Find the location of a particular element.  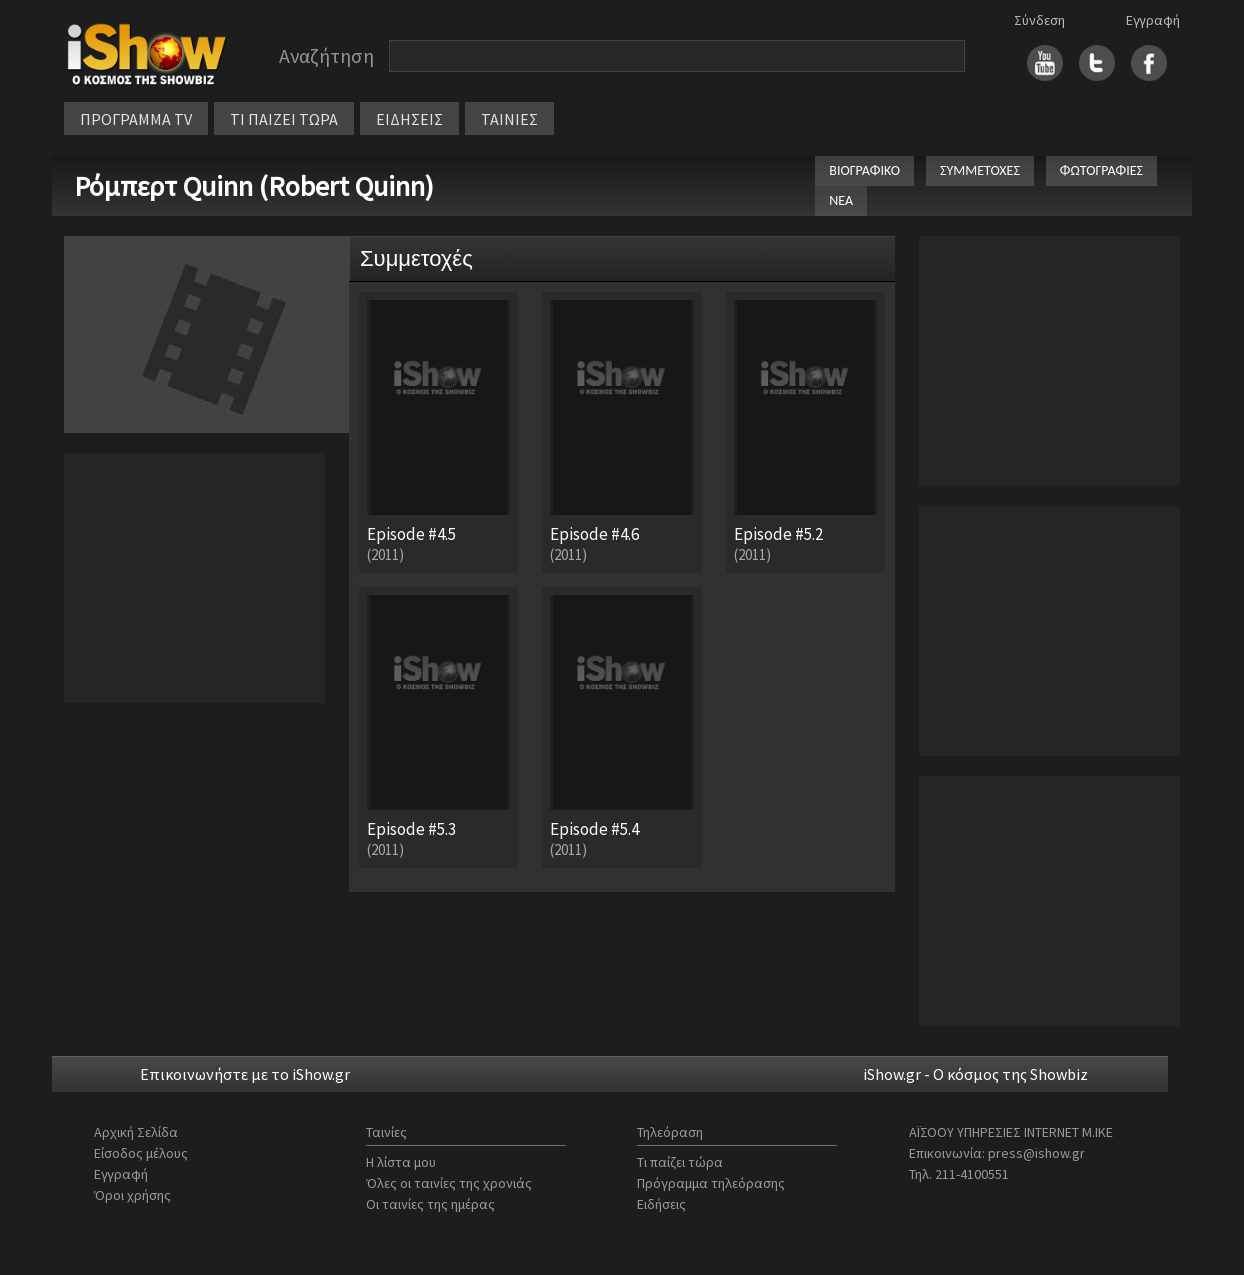

Αρχική Σελίδα is located at coordinates (136, 1132).